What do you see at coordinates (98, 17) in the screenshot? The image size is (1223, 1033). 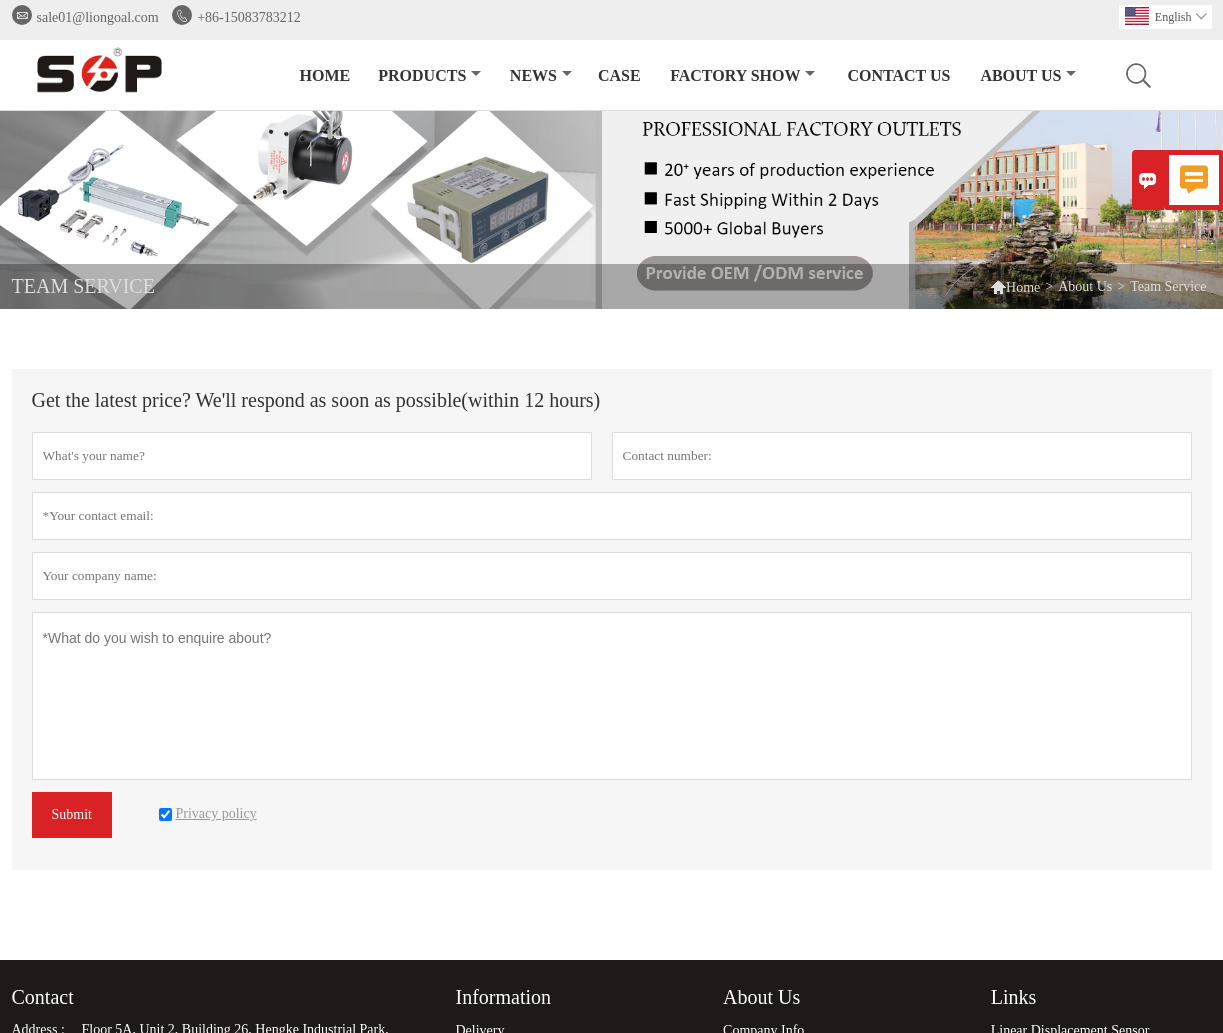 I see `sale01@liongoal.com` at bounding box center [98, 17].